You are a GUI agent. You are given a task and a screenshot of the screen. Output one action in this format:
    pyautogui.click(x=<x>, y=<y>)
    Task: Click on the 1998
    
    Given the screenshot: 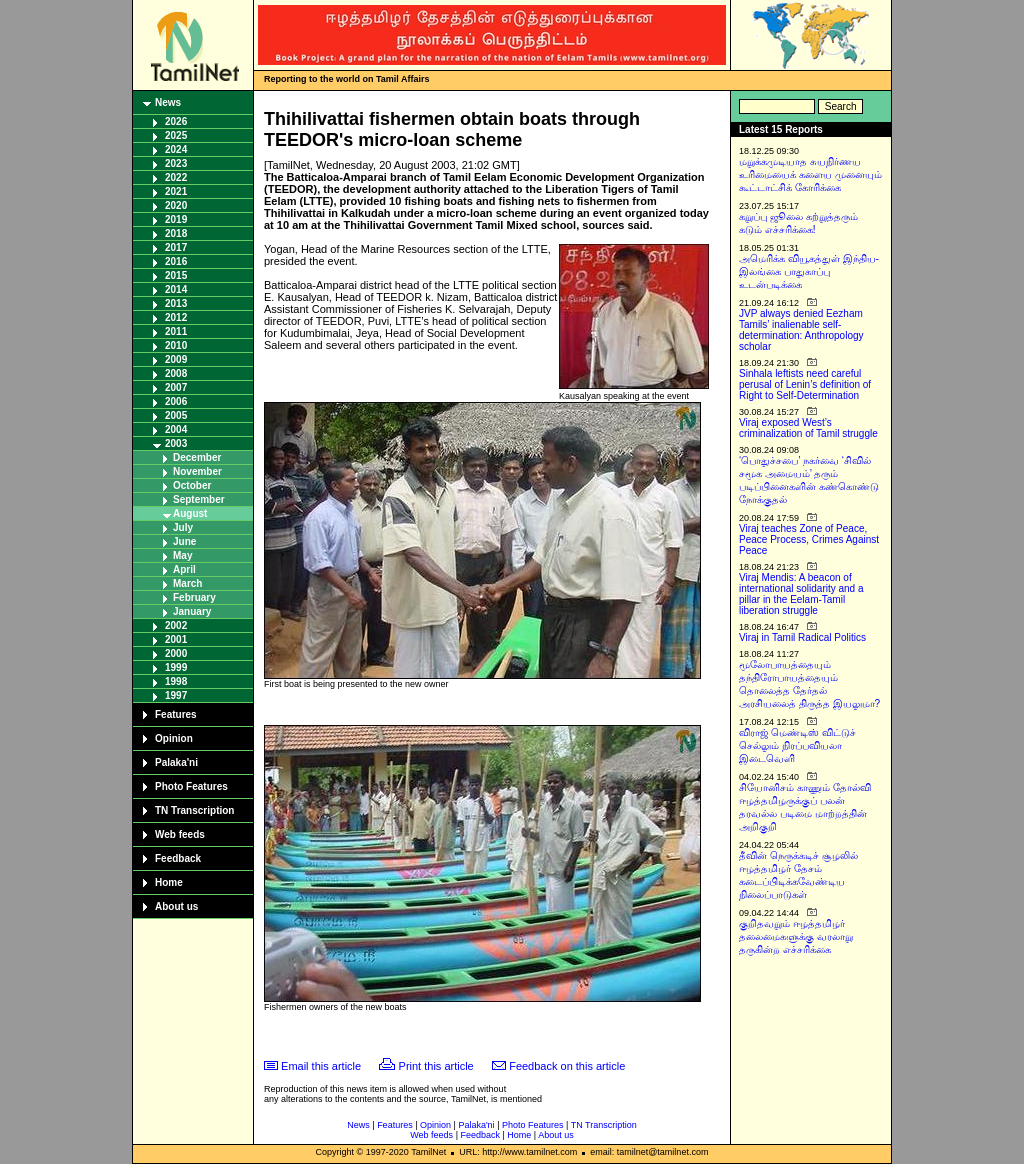 What is the action you would take?
    pyautogui.click(x=176, y=681)
    